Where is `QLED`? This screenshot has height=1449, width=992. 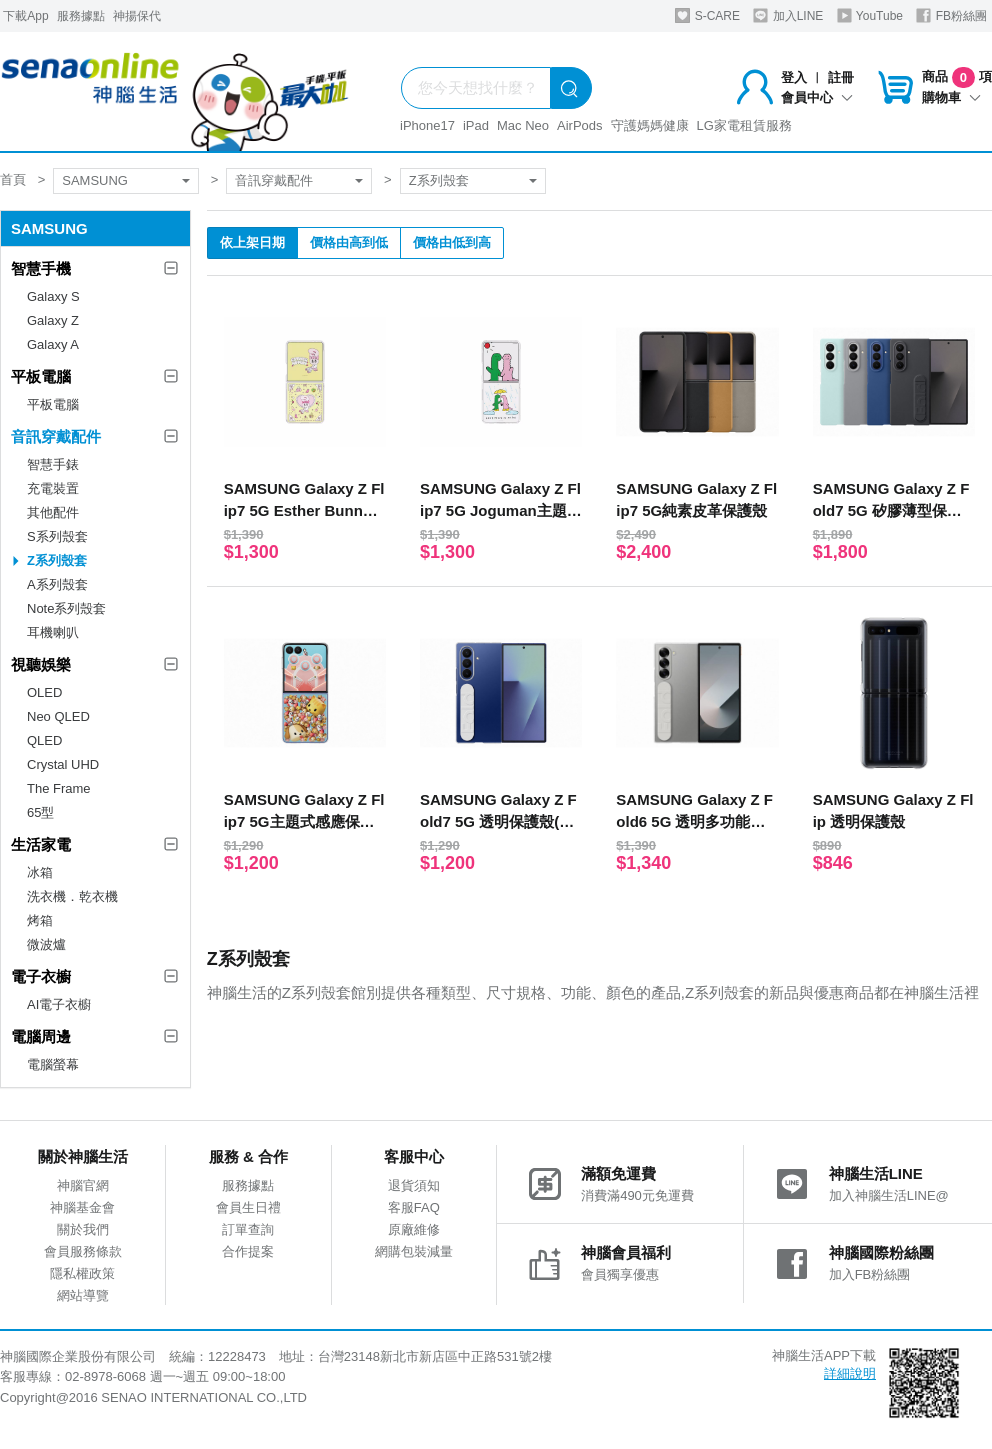 QLED is located at coordinates (44, 740).